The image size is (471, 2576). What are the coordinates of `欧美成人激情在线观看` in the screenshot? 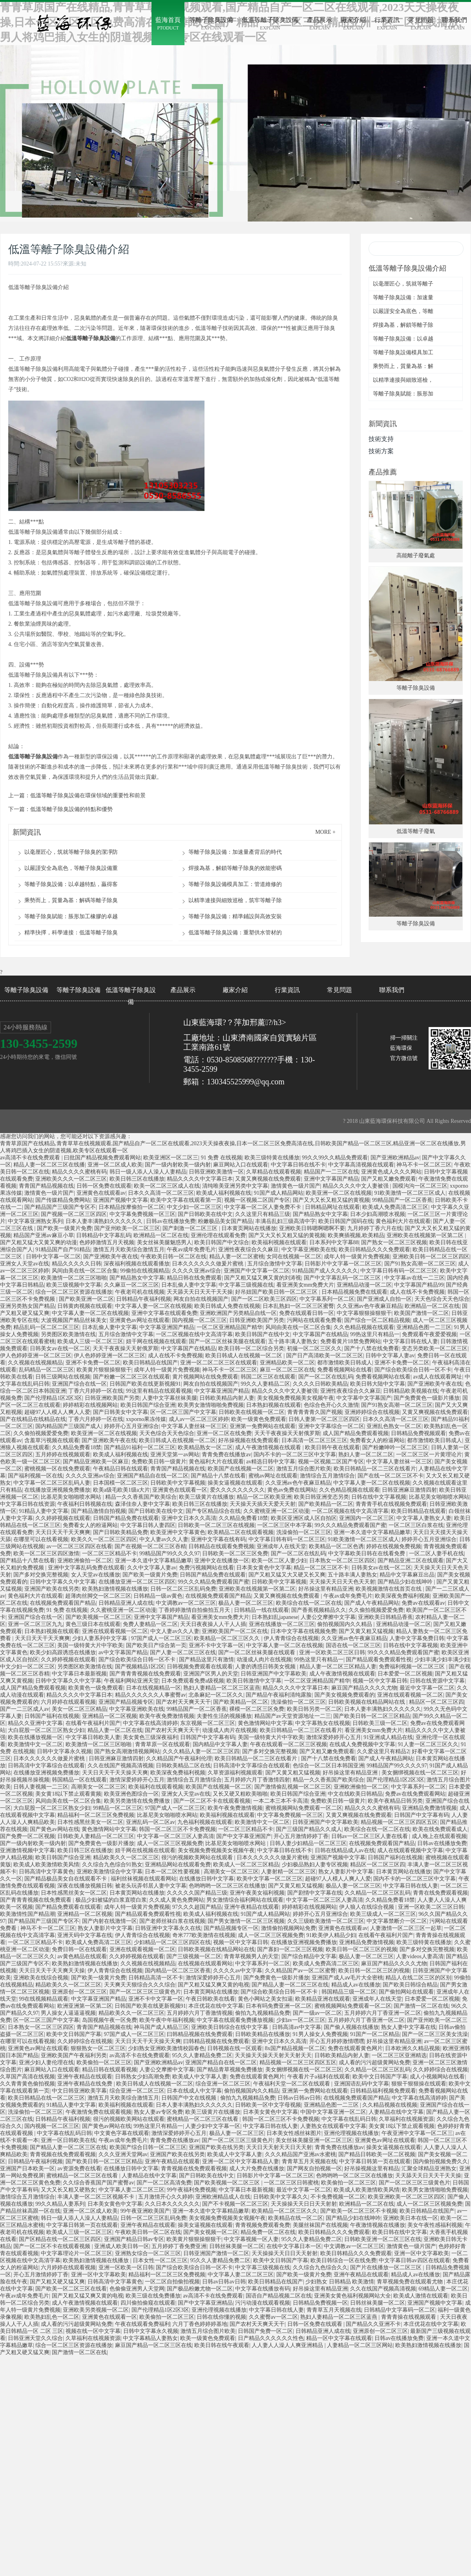 It's located at (420, 2296).